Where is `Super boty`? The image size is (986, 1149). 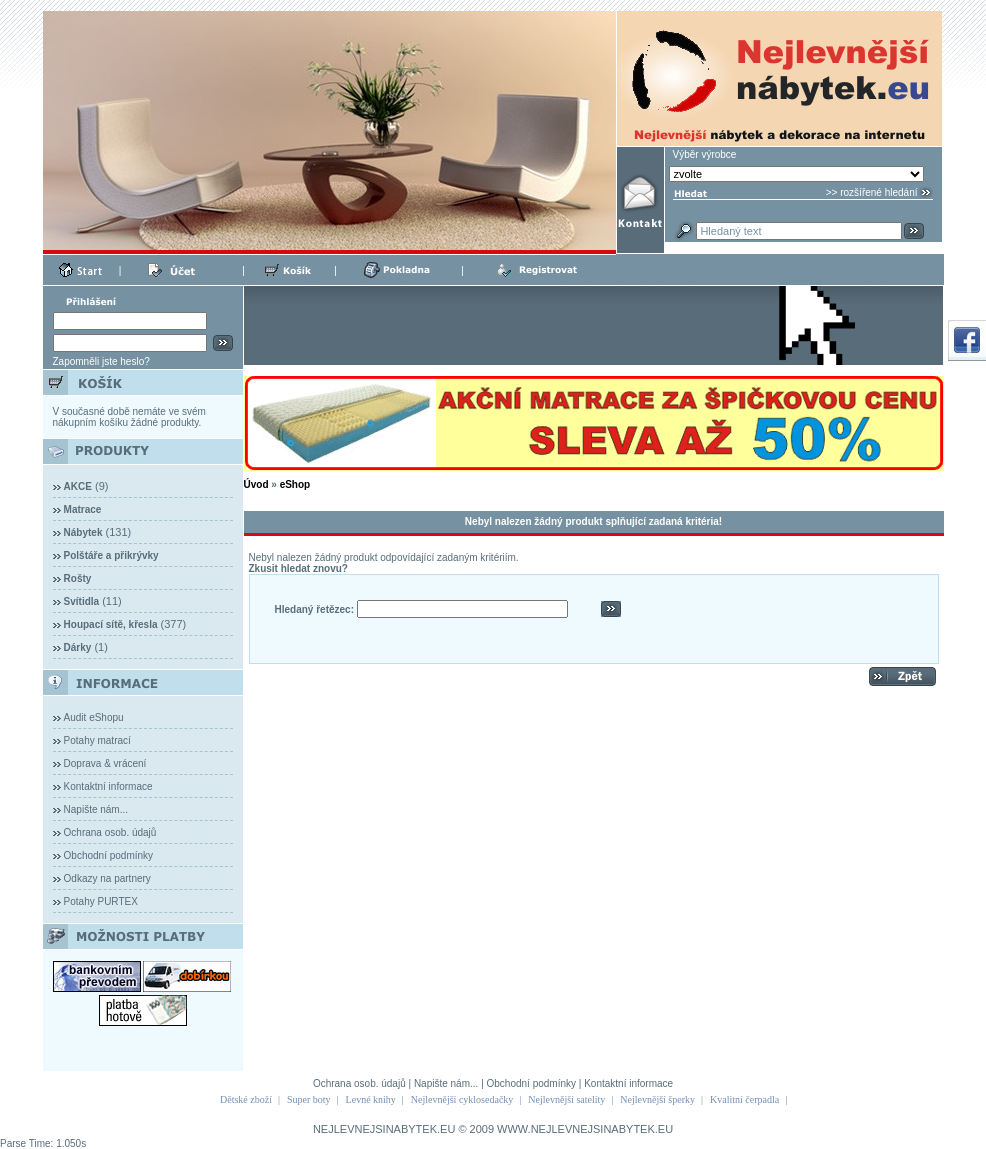
Super boty is located at coordinates (309, 1099).